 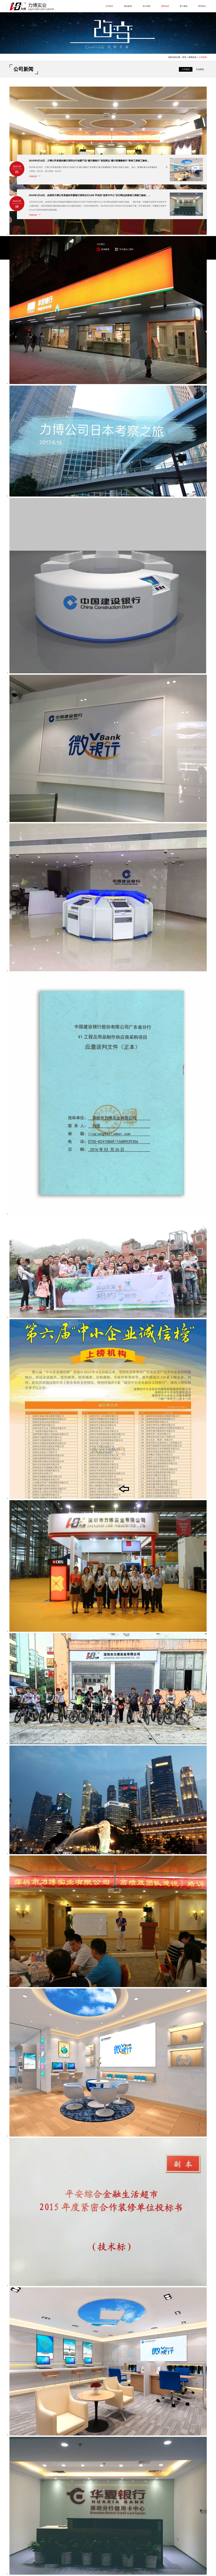 What do you see at coordinates (126, 249) in the screenshot?
I see `官方微信二维码` at bounding box center [126, 249].